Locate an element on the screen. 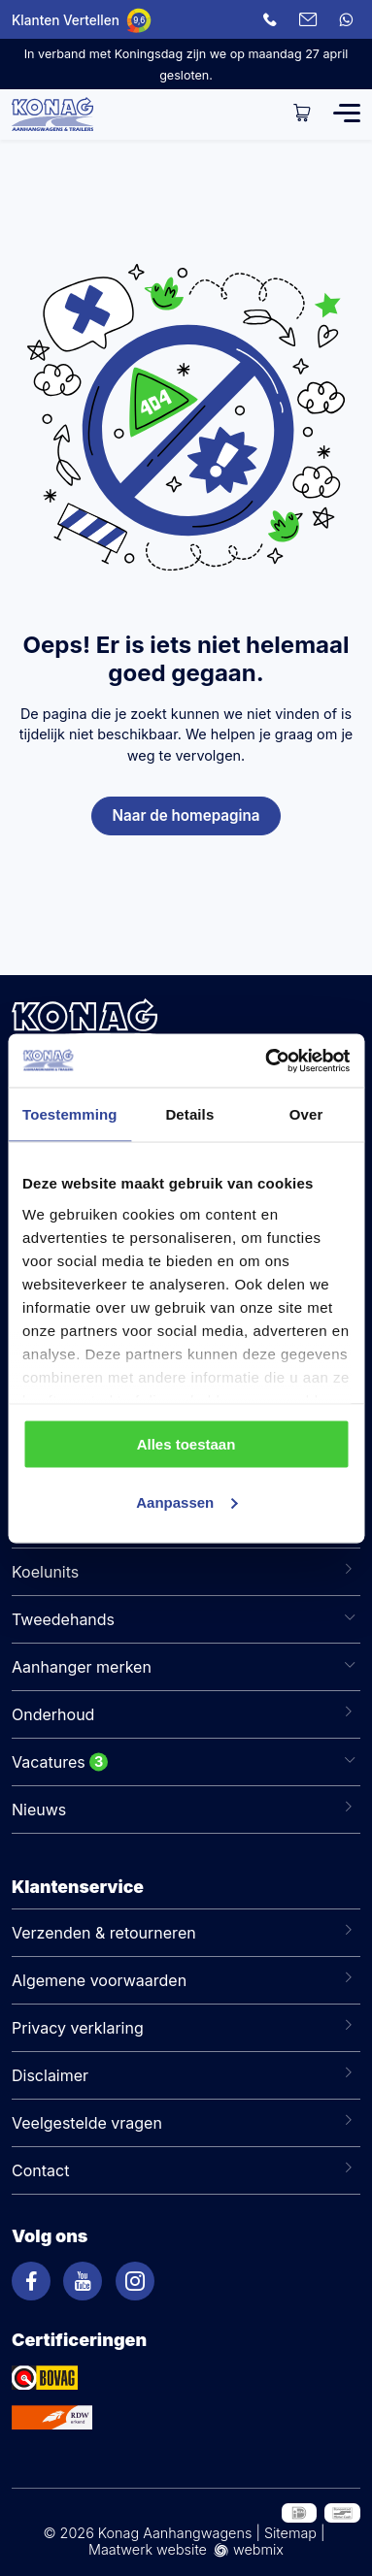 The width and height of the screenshot is (372, 2576). Disclaimer is located at coordinates (50, 2075).